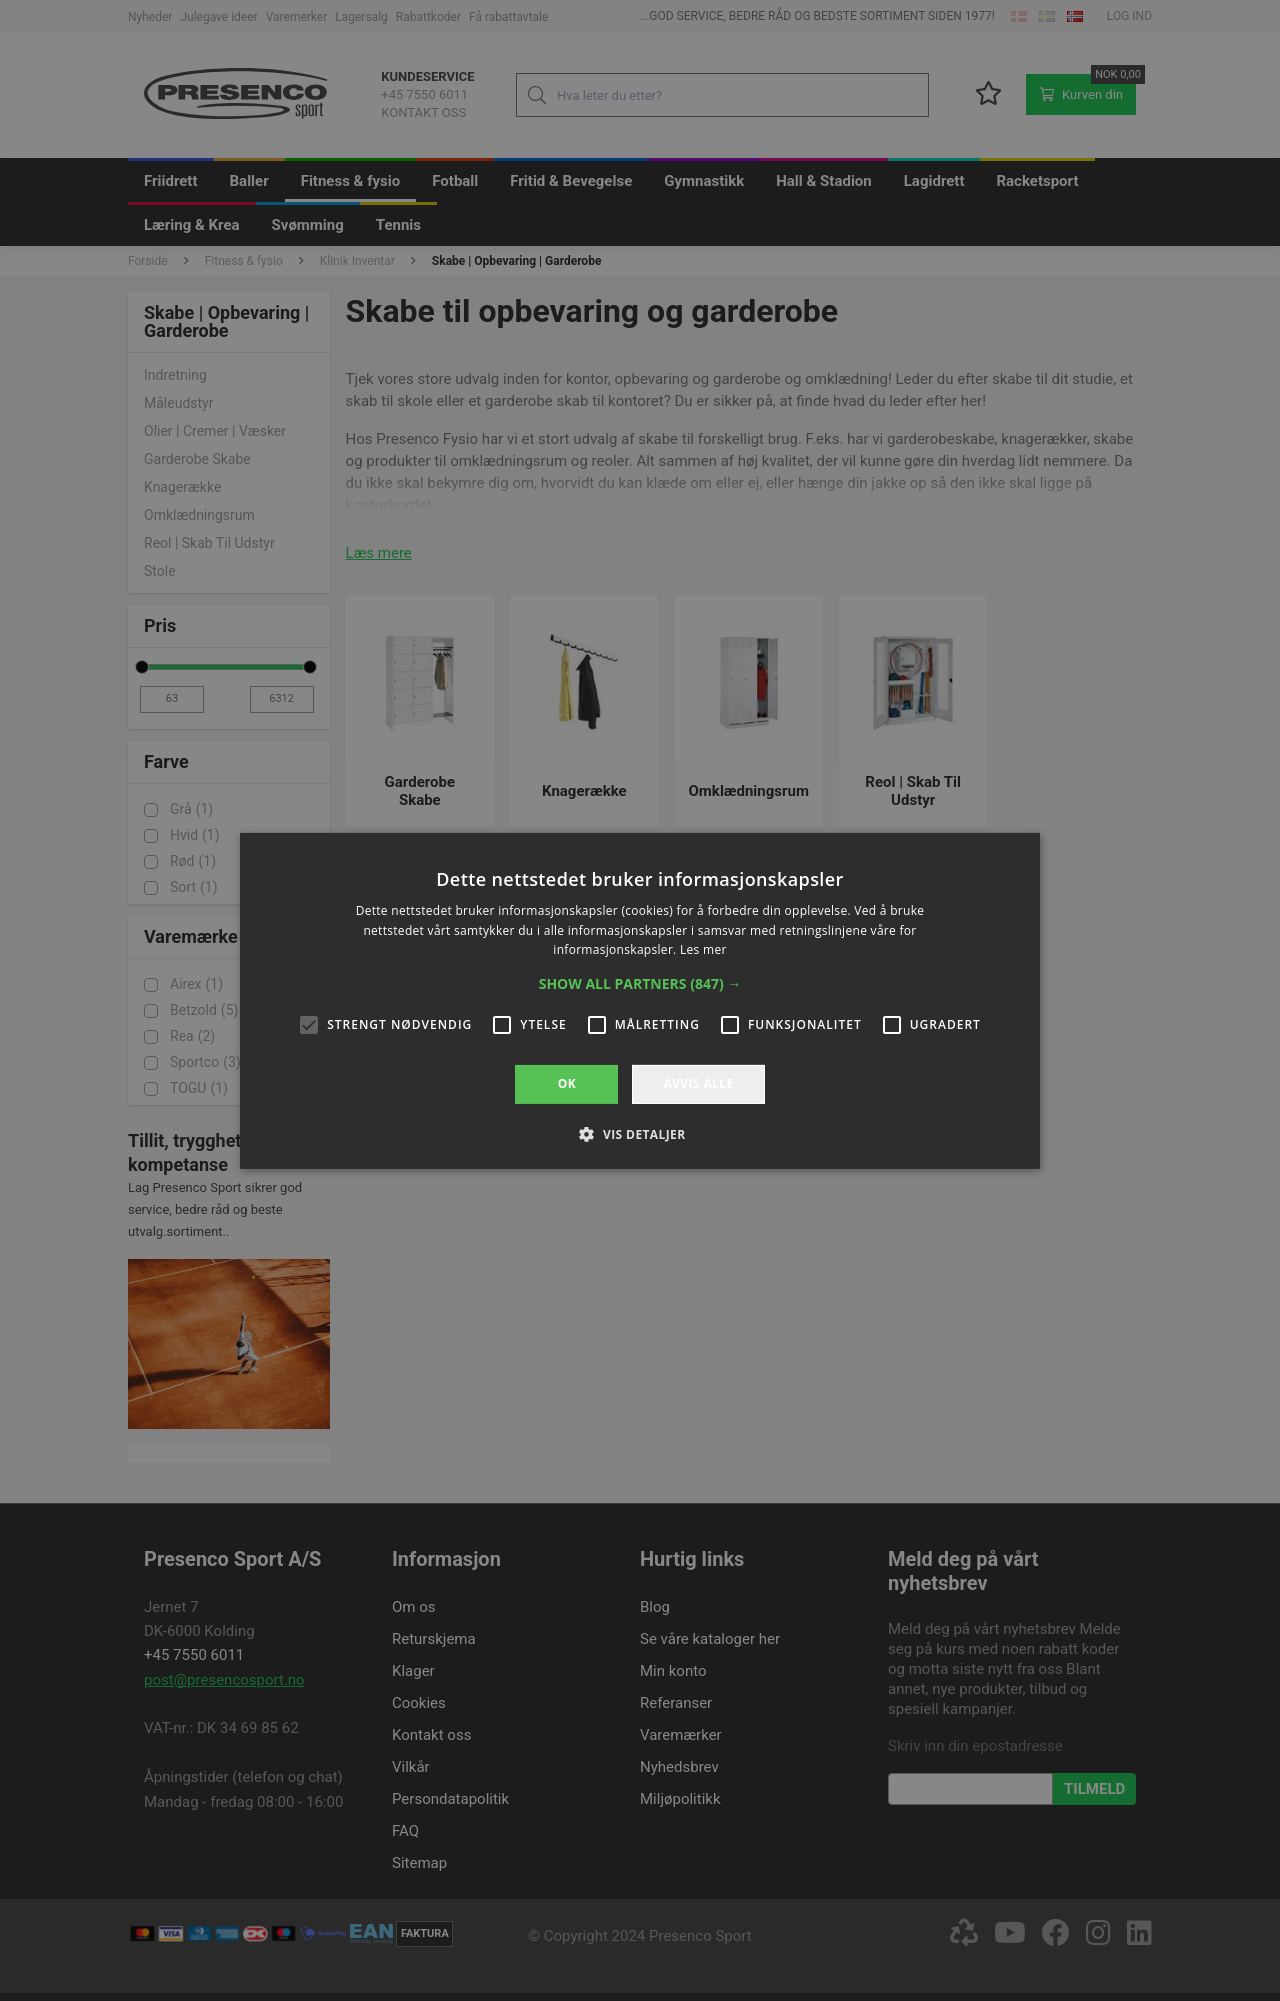  Describe the element at coordinates (567, 1083) in the screenshot. I see `OK [button]` at that location.